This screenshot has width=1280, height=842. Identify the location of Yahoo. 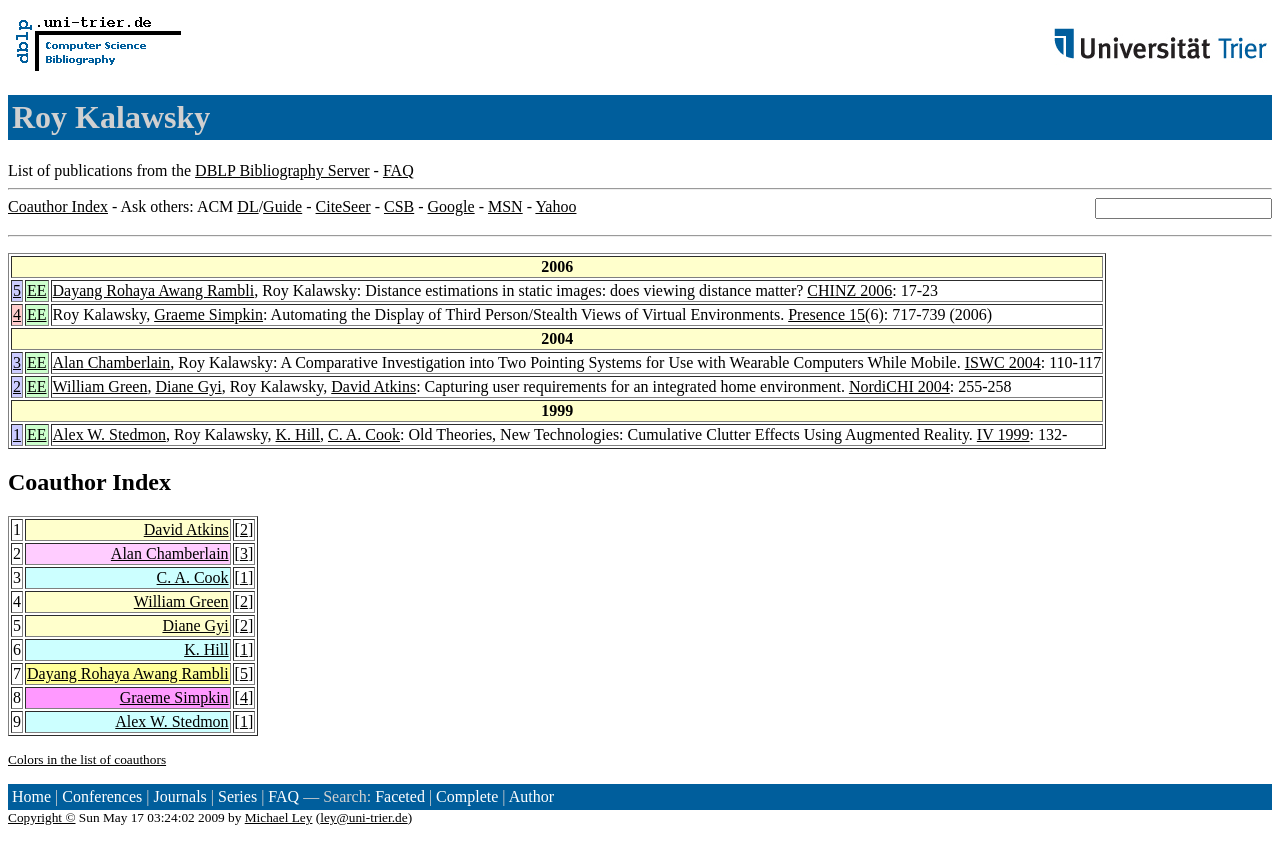
(555, 206).